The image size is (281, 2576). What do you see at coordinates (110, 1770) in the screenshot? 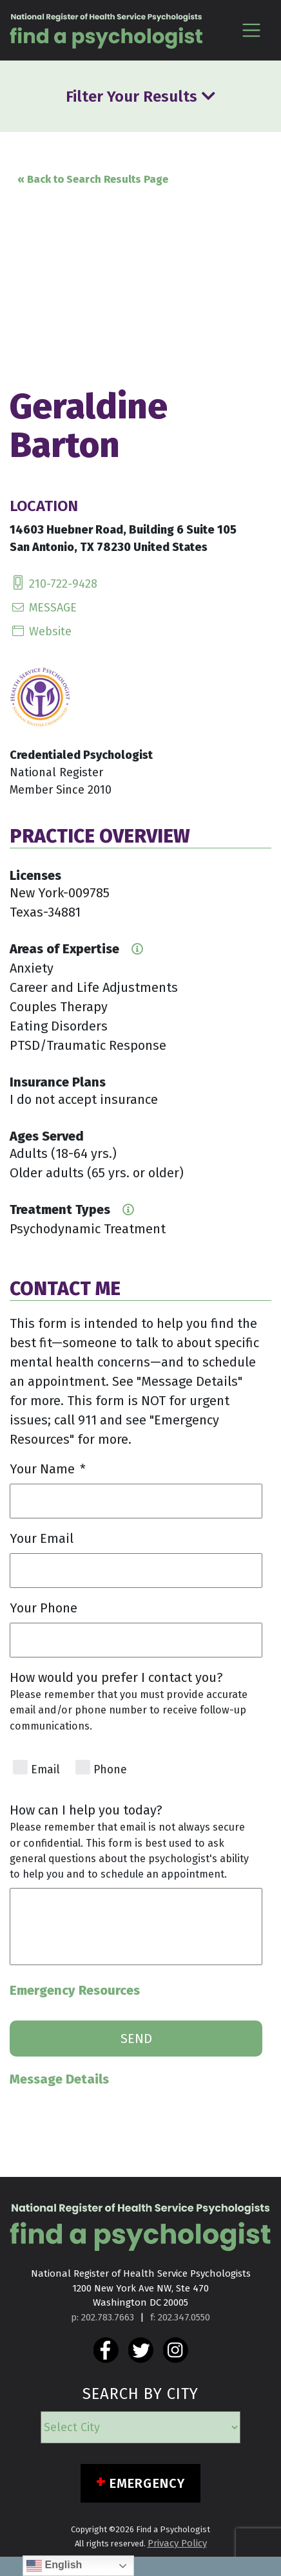
I see `Phone` at bounding box center [110, 1770].